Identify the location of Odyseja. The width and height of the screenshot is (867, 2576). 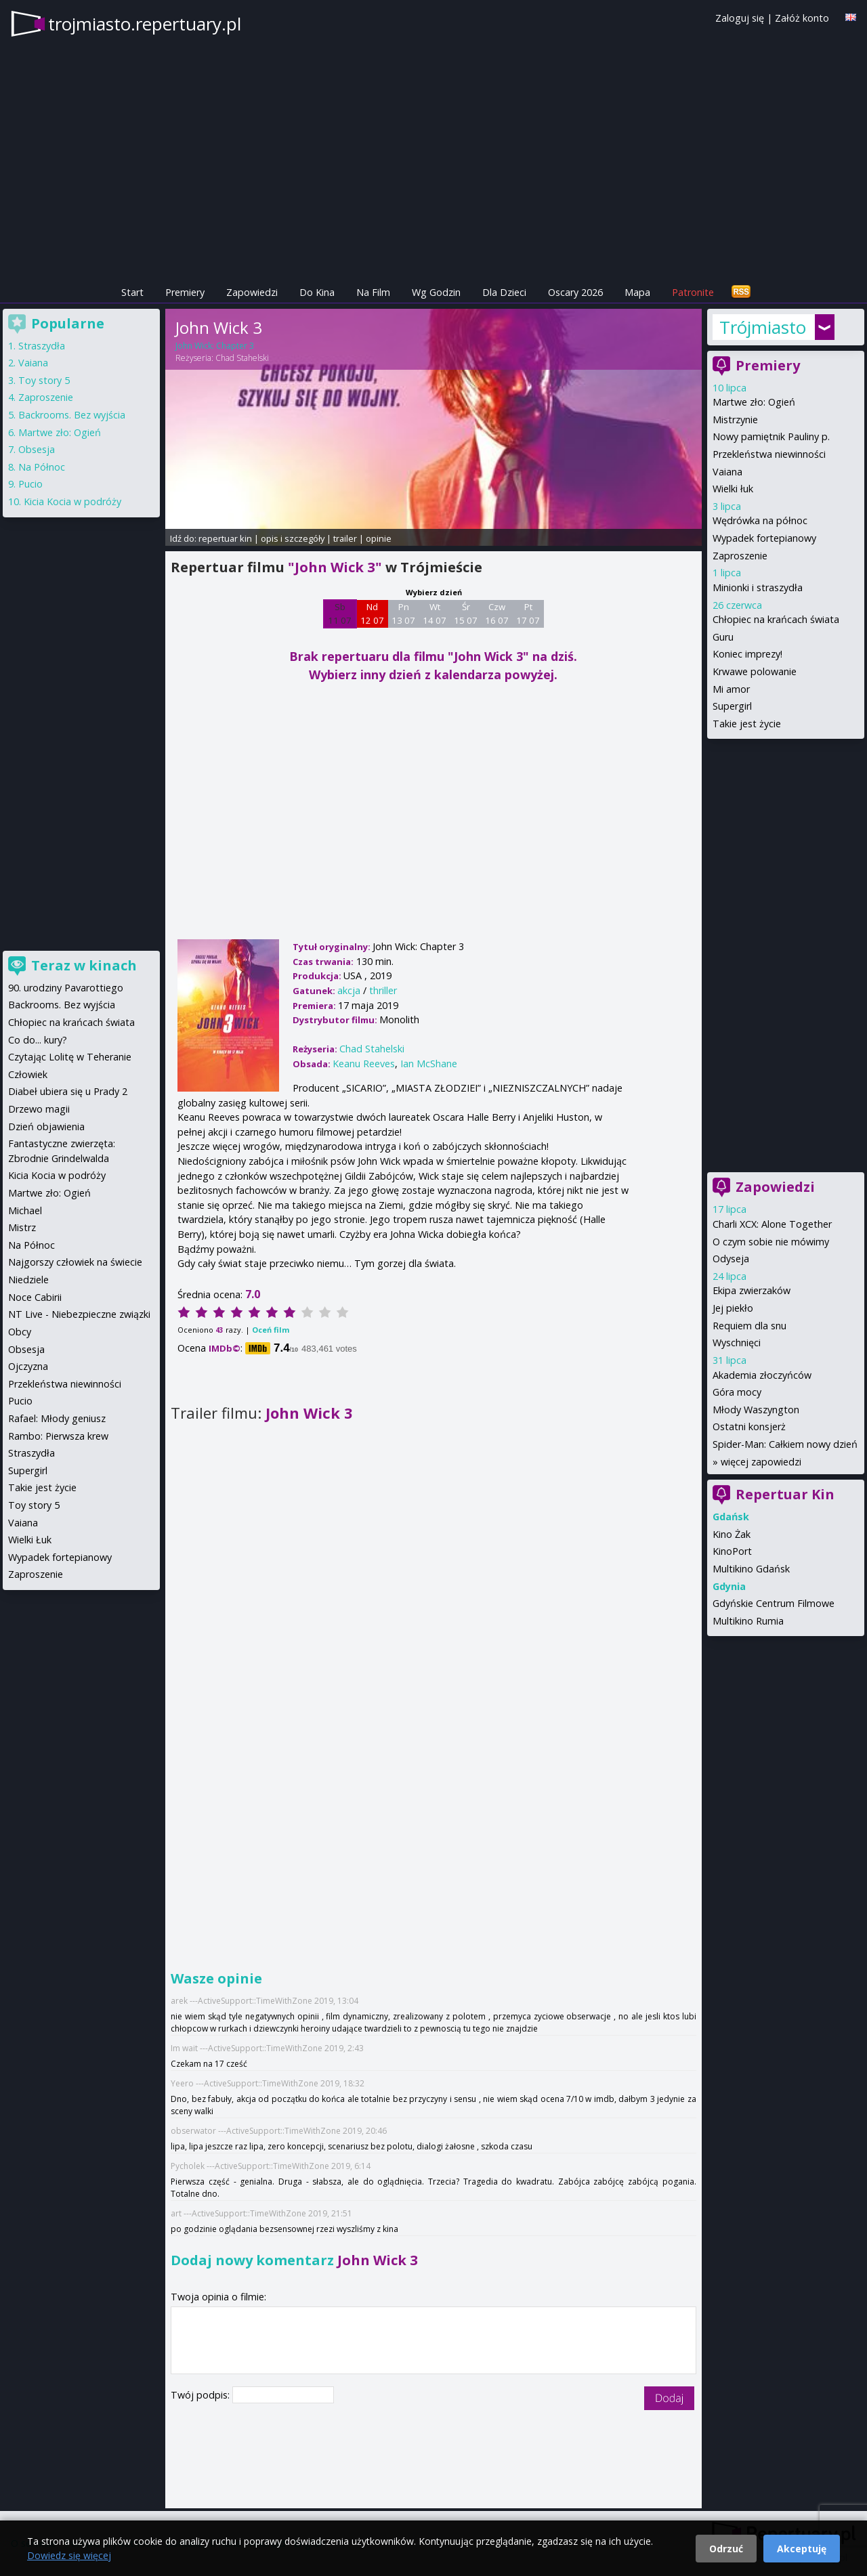
(731, 1258).